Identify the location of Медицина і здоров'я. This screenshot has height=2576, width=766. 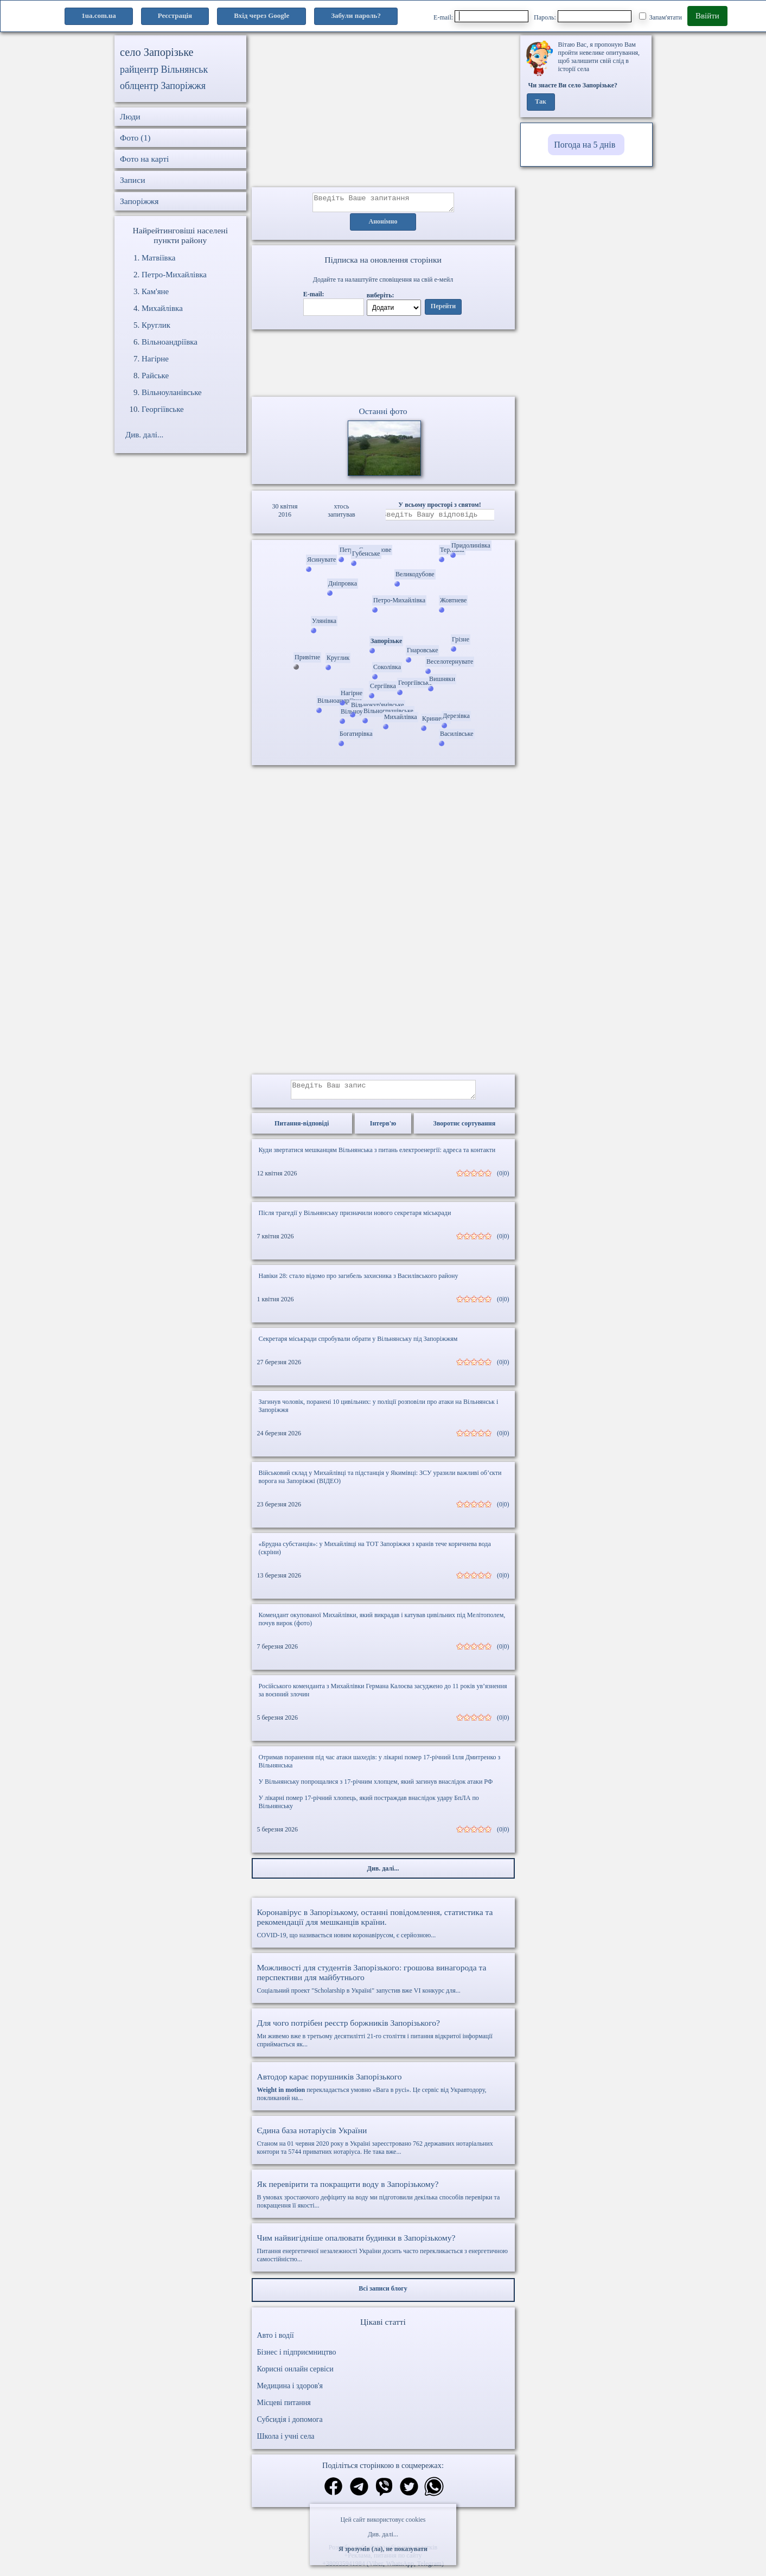
(290, 2392).